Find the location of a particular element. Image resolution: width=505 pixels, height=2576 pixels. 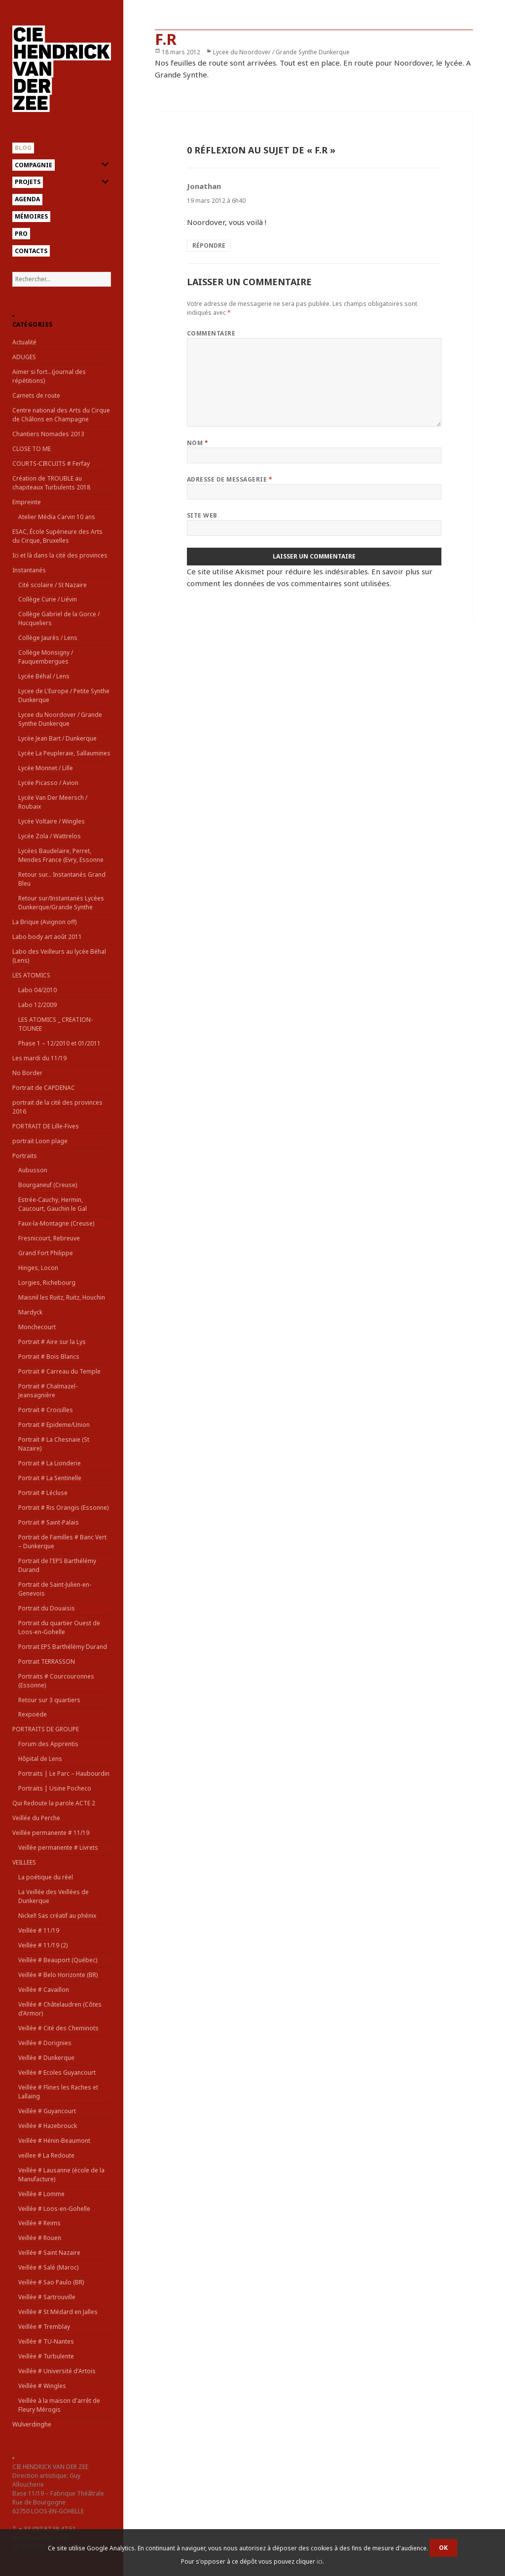

Veillée # Salé (Maroc) is located at coordinates (48, 2267).